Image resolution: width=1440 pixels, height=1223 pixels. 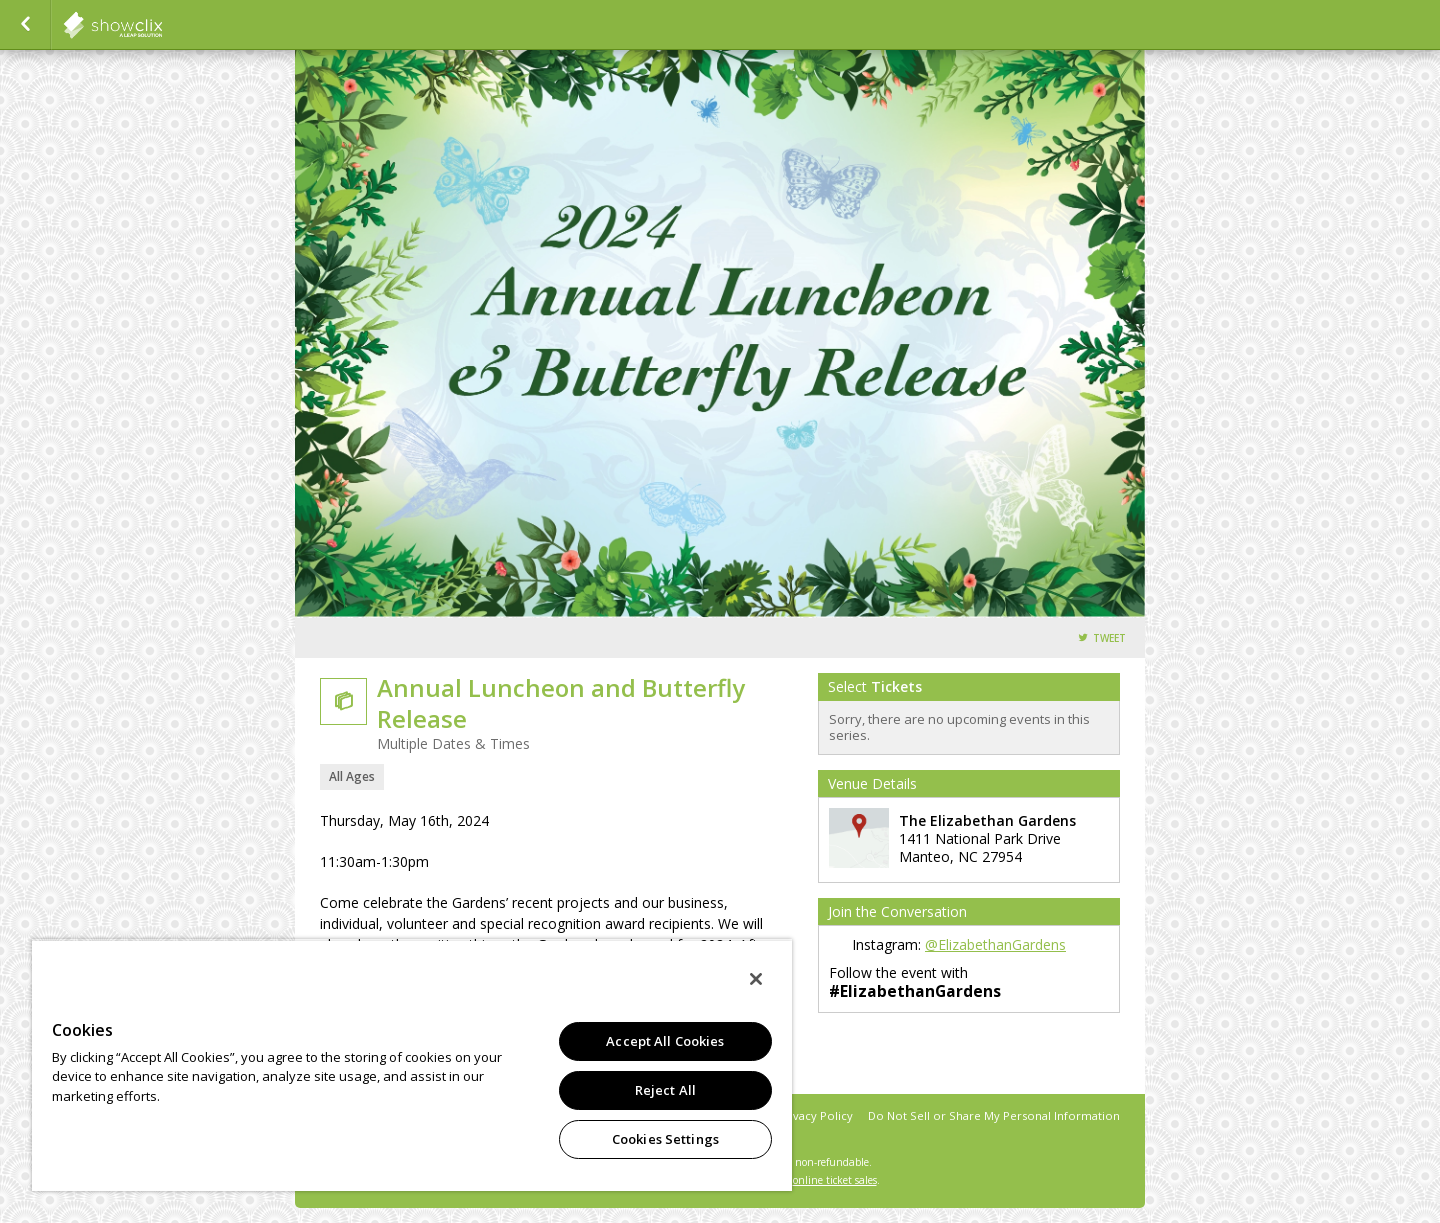 What do you see at coordinates (162, 25) in the screenshot?
I see `showclix` at bounding box center [162, 25].